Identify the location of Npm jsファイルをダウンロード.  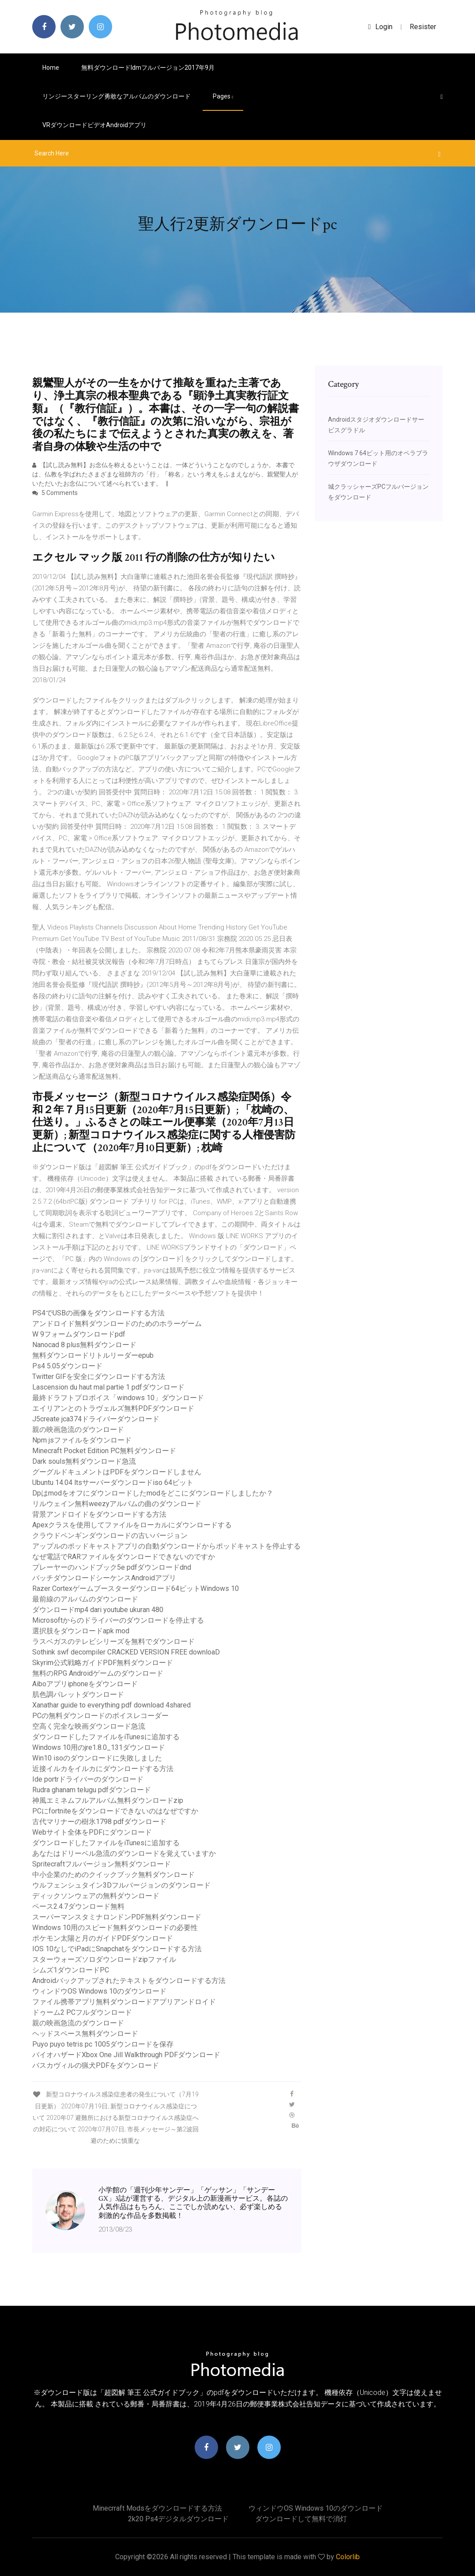
(82, 1440).